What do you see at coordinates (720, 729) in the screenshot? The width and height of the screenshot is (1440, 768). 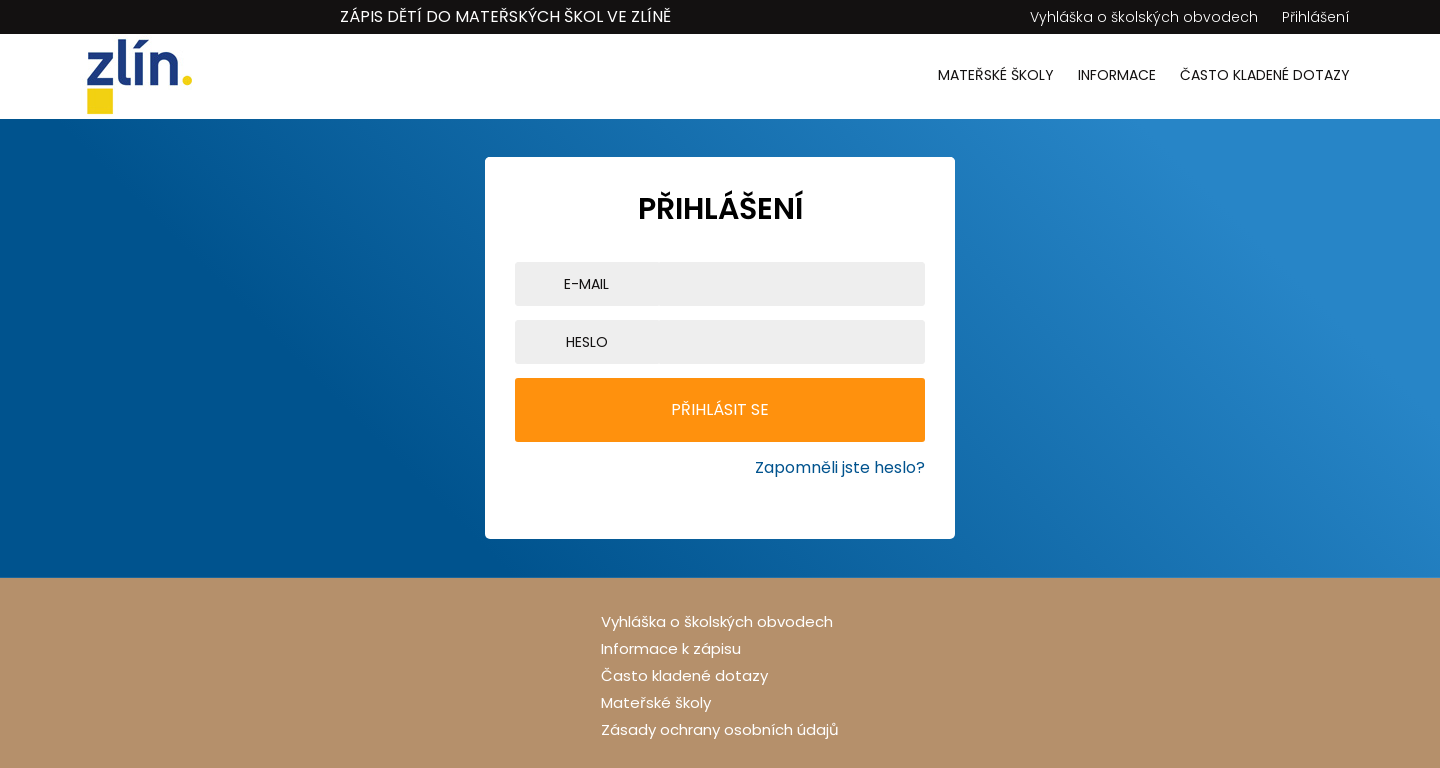 I see `Zásady ochrany osobních údajů` at bounding box center [720, 729].